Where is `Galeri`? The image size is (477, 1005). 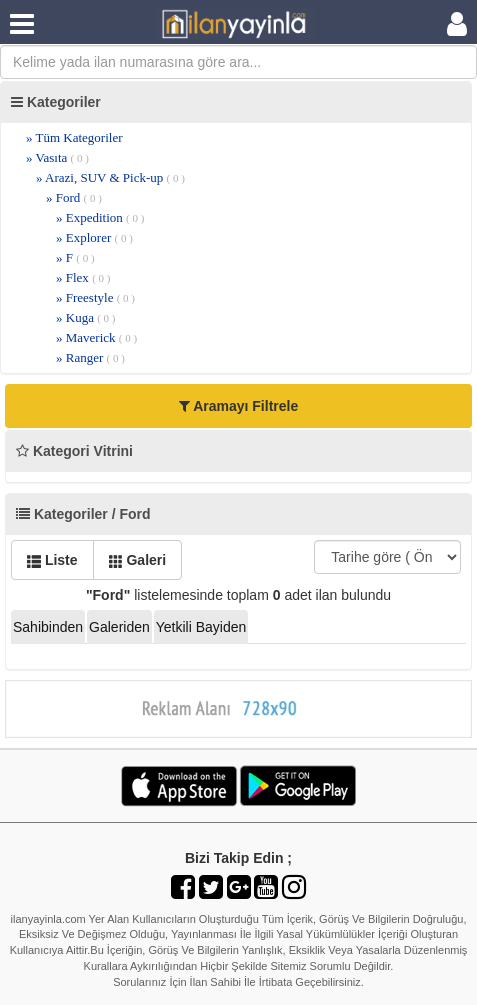
Galeri is located at coordinates (138, 560).